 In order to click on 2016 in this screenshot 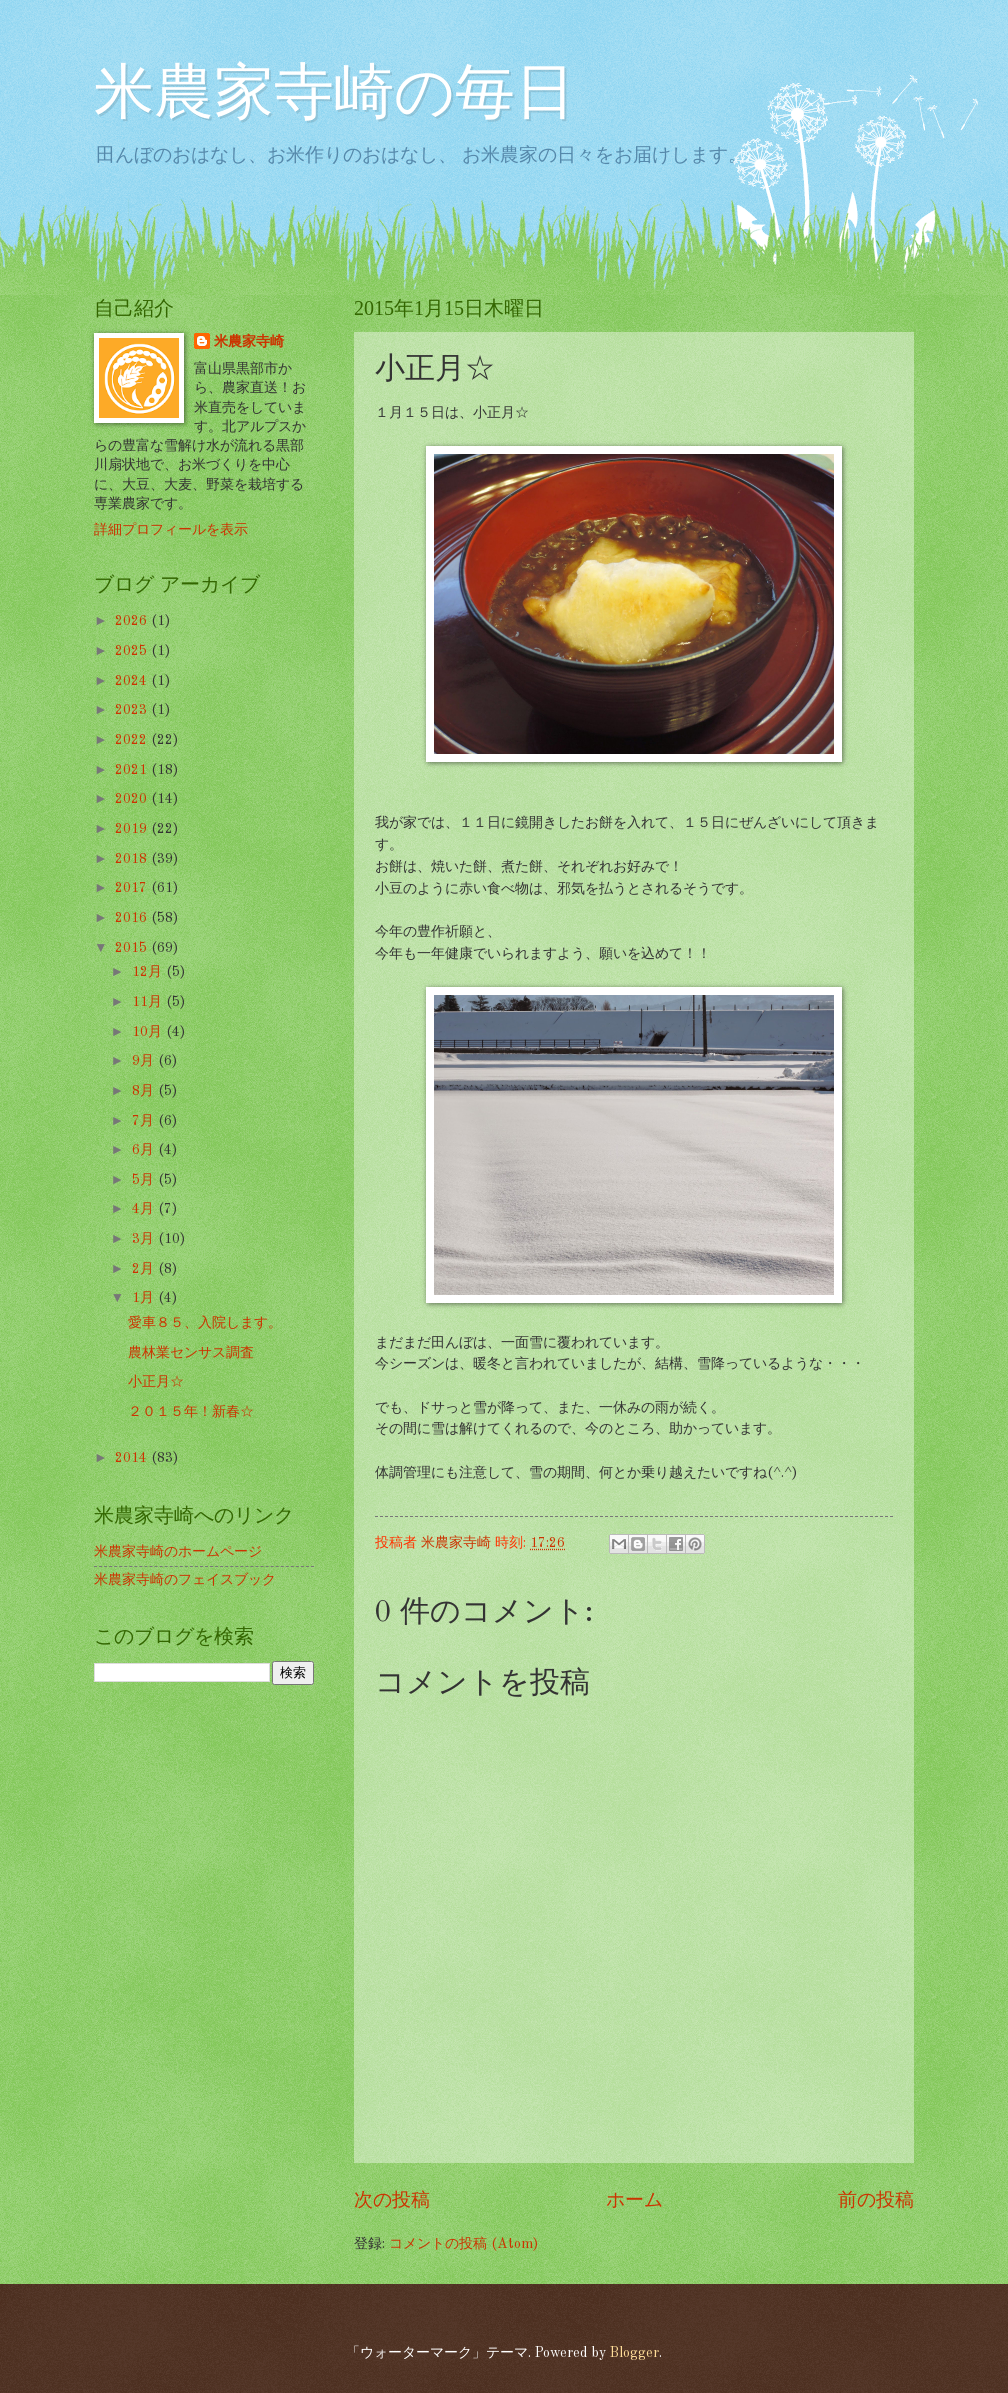, I will do `click(133, 918)`.